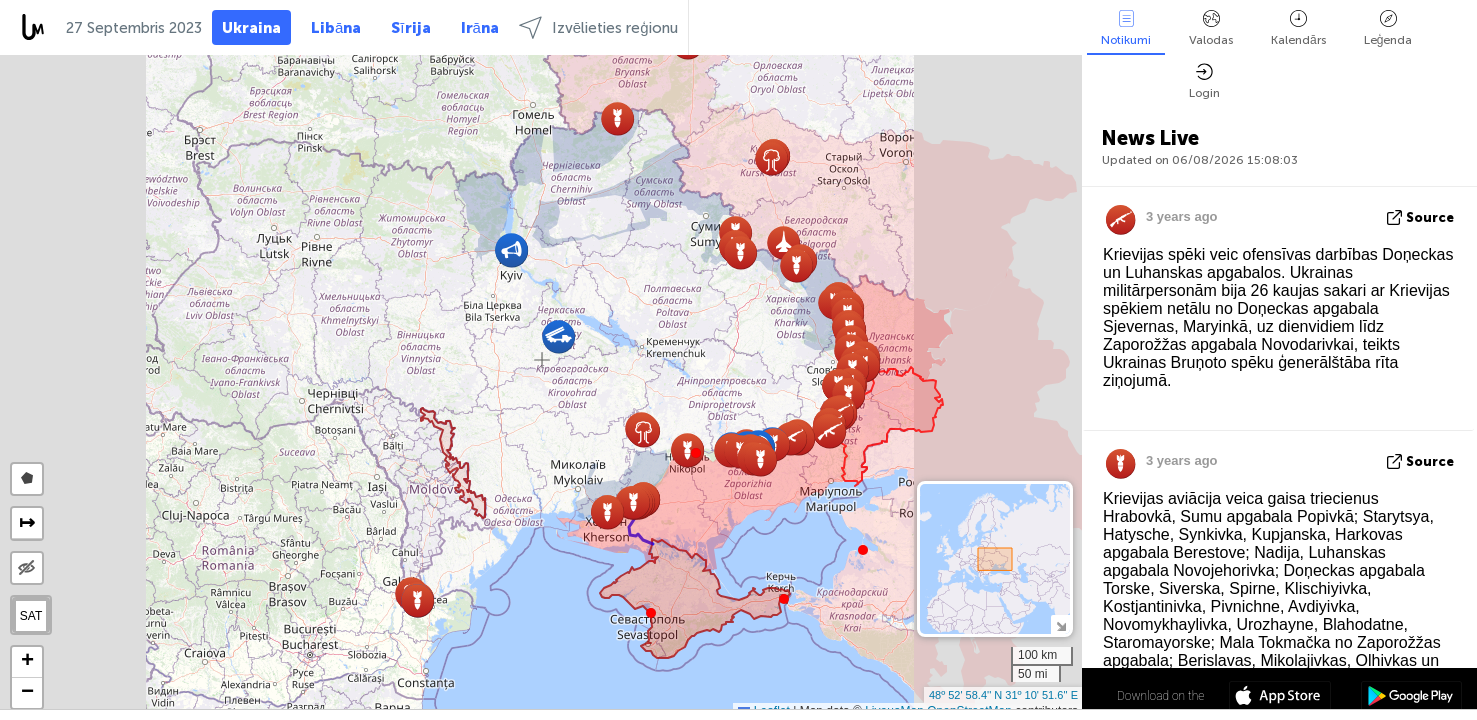  I want to click on [button], so click(696, 453).